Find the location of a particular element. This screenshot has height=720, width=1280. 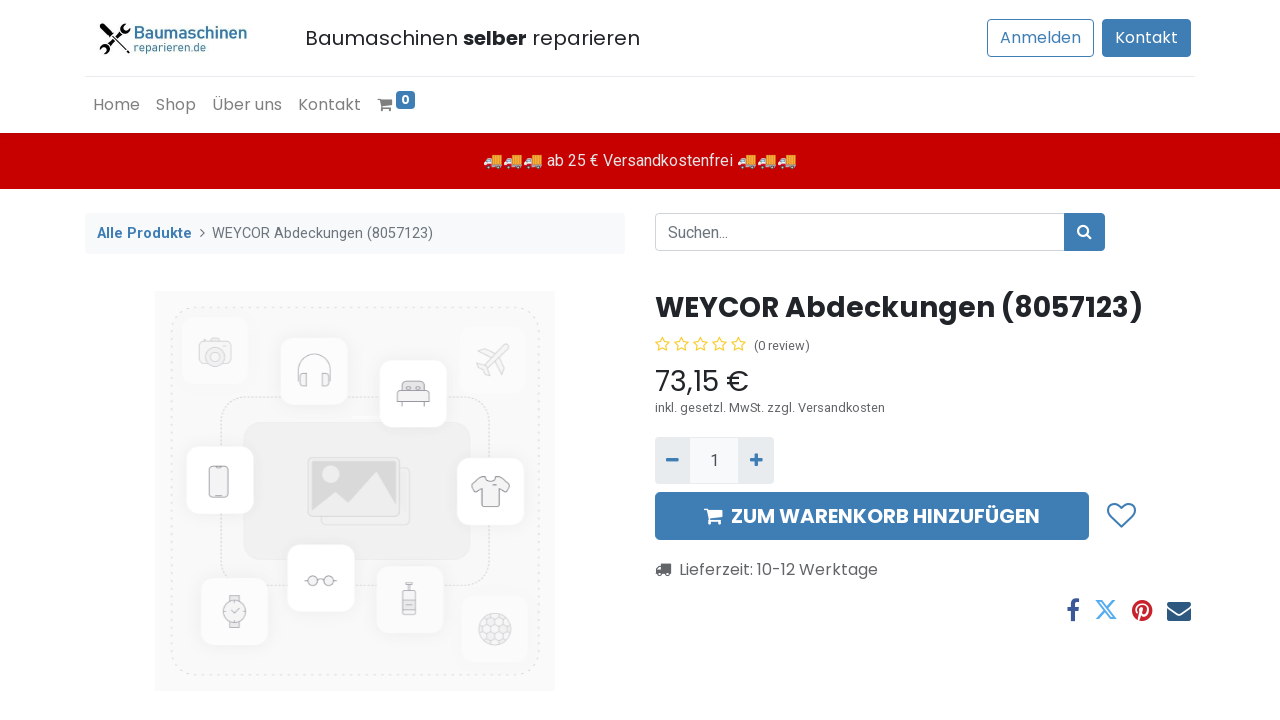

[Entfernen] is located at coordinates (672, 460).